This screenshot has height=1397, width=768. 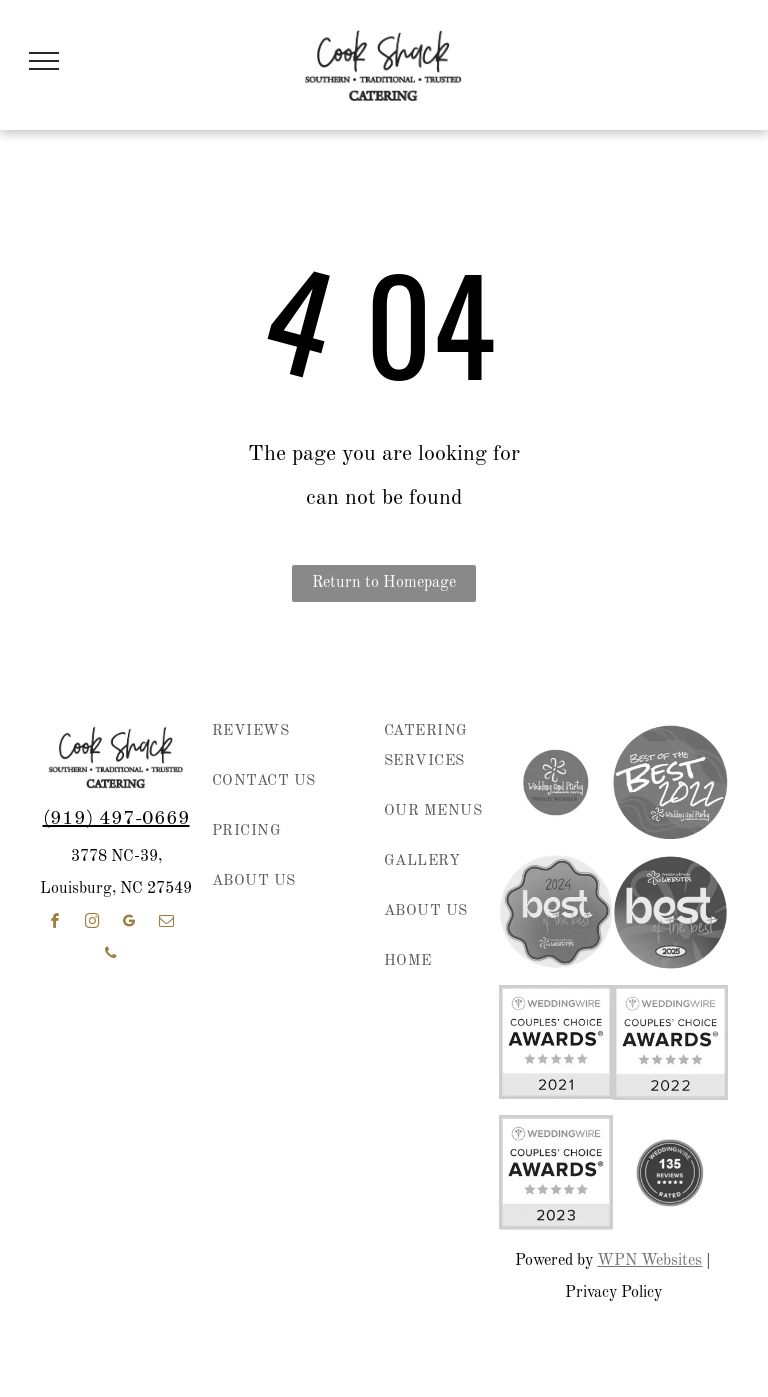 I want to click on [facebook], so click(x=55, y=923).